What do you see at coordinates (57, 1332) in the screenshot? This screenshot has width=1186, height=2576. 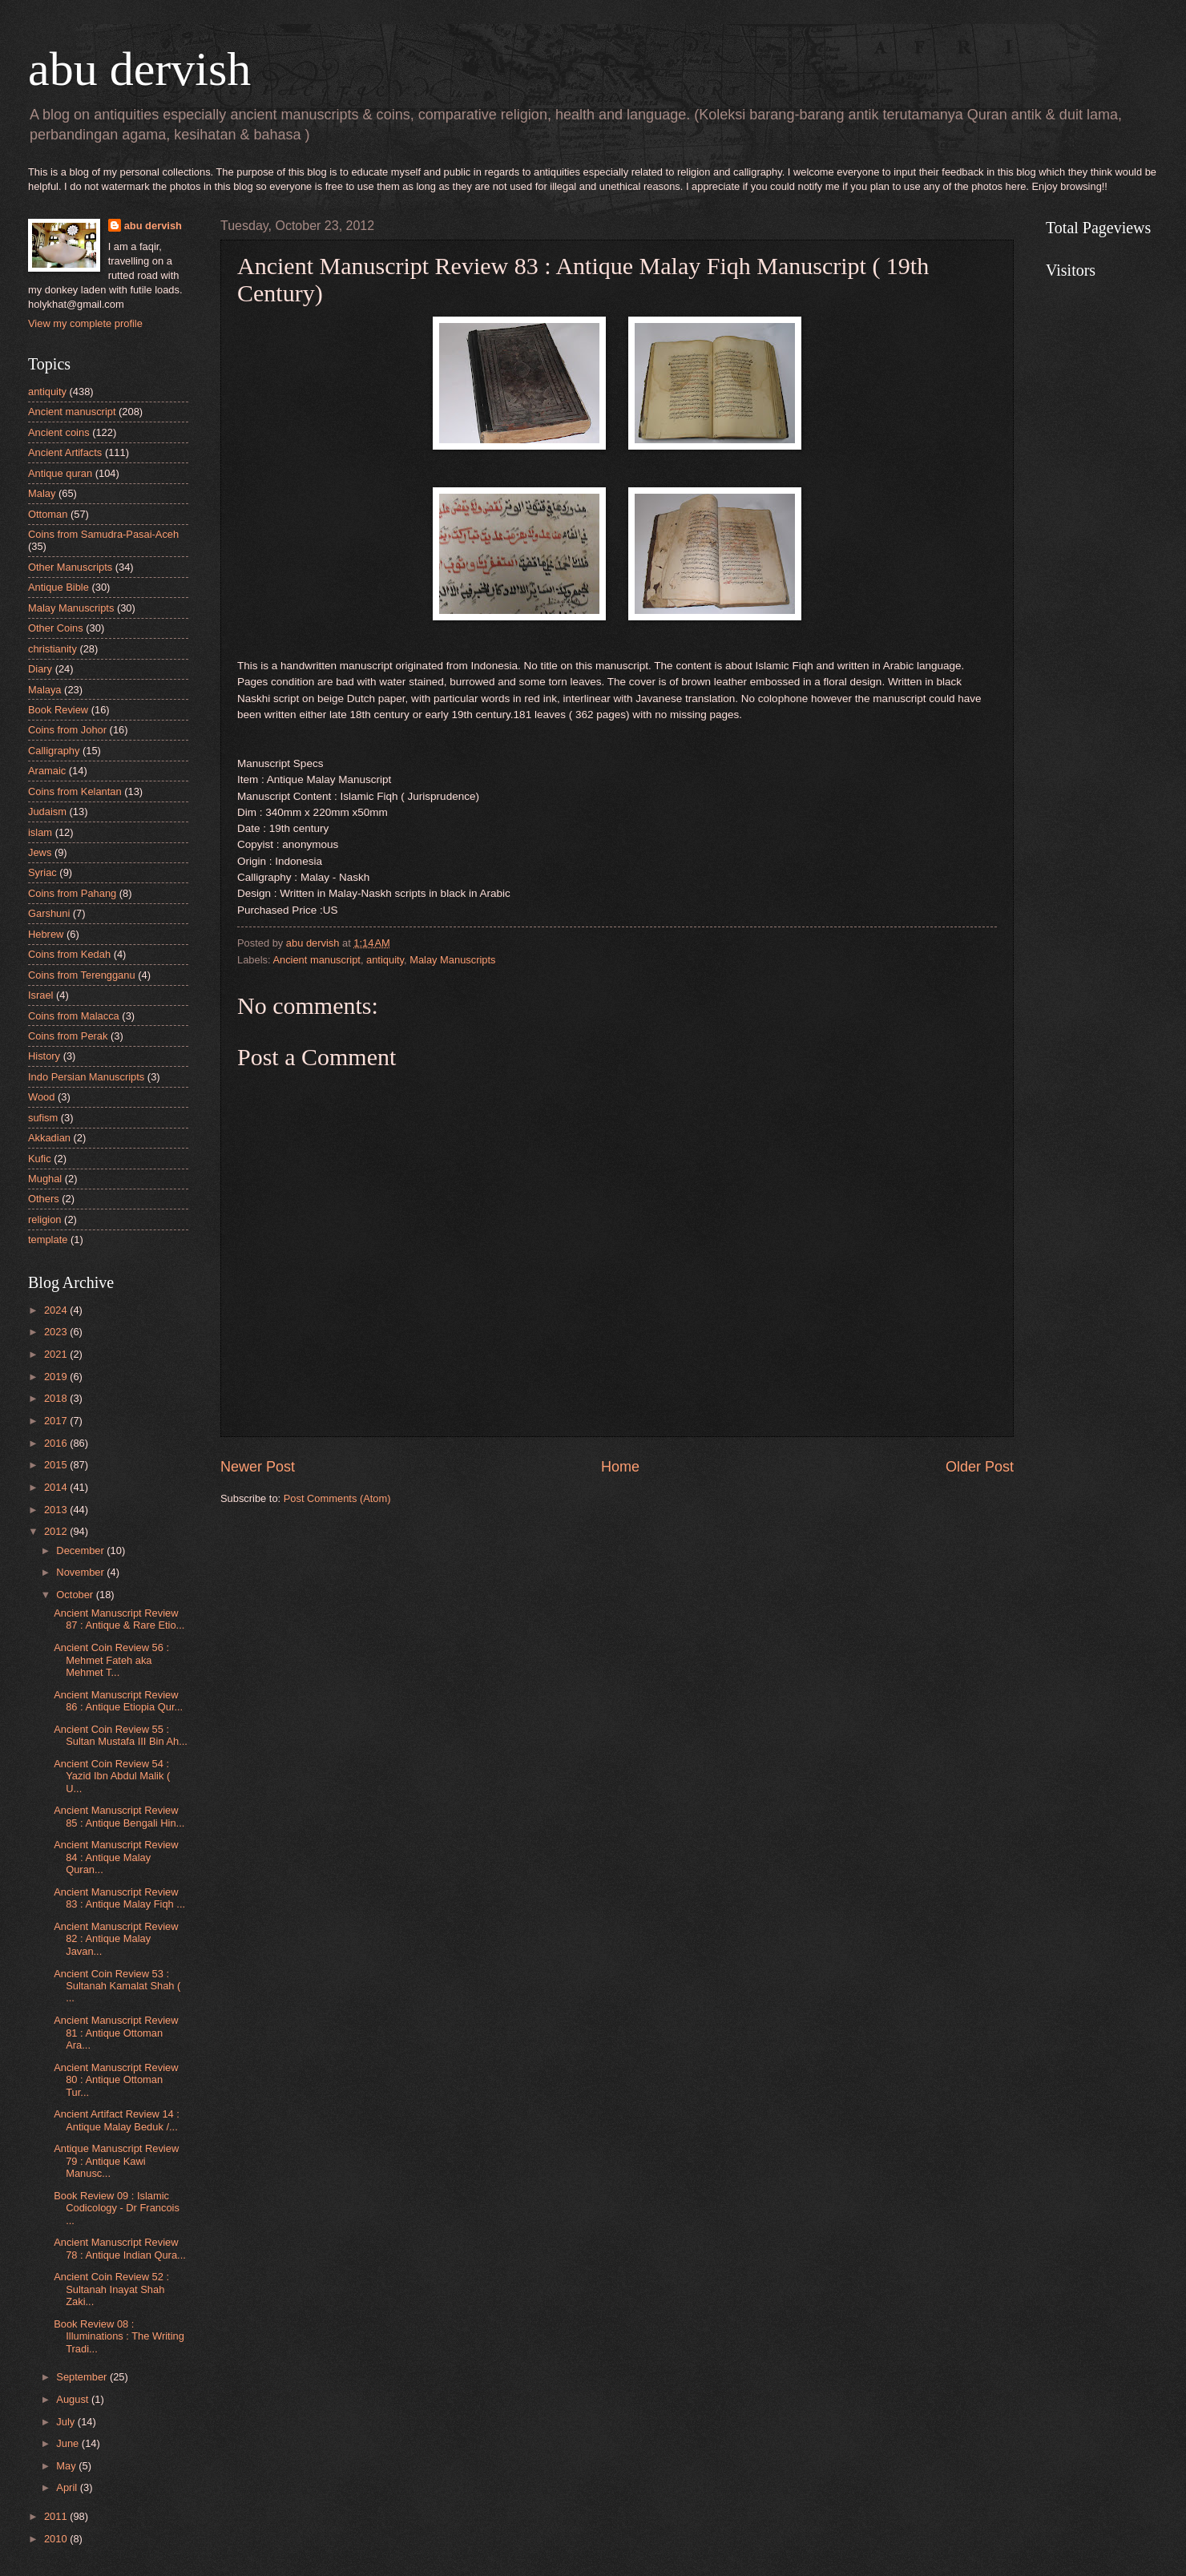 I see `2023` at bounding box center [57, 1332].